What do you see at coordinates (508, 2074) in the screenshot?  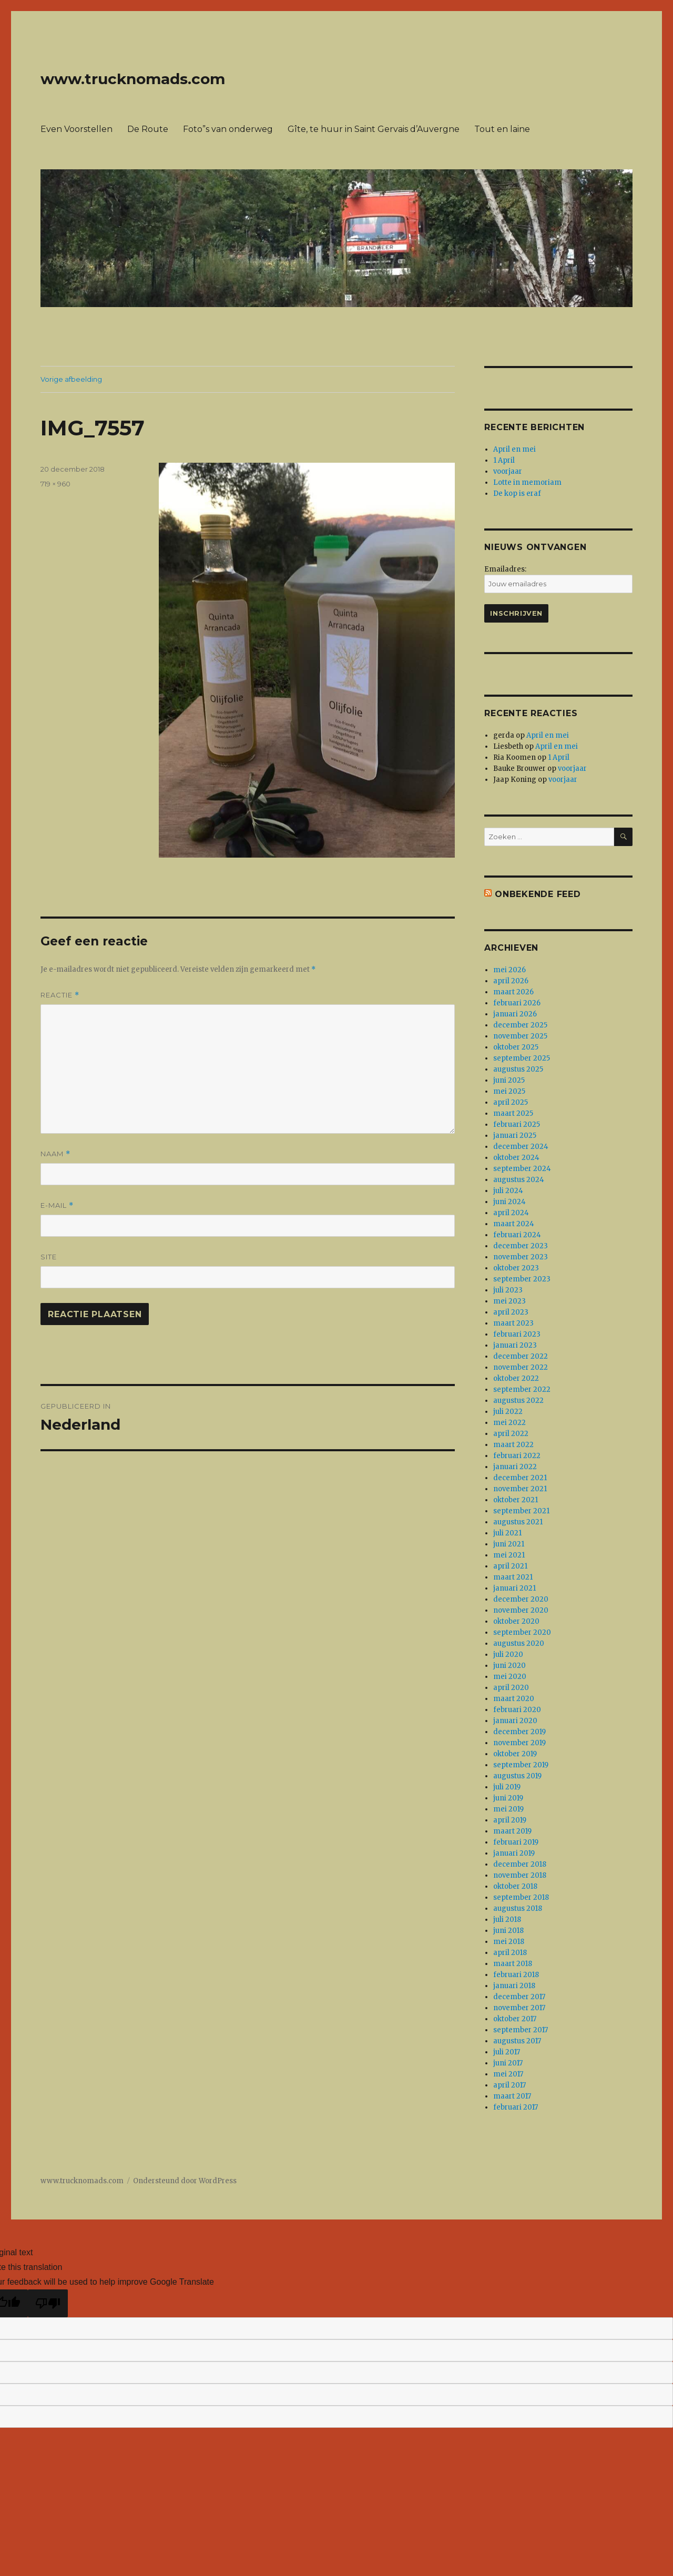 I see `mei 2017` at bounding box center [508, 2074].